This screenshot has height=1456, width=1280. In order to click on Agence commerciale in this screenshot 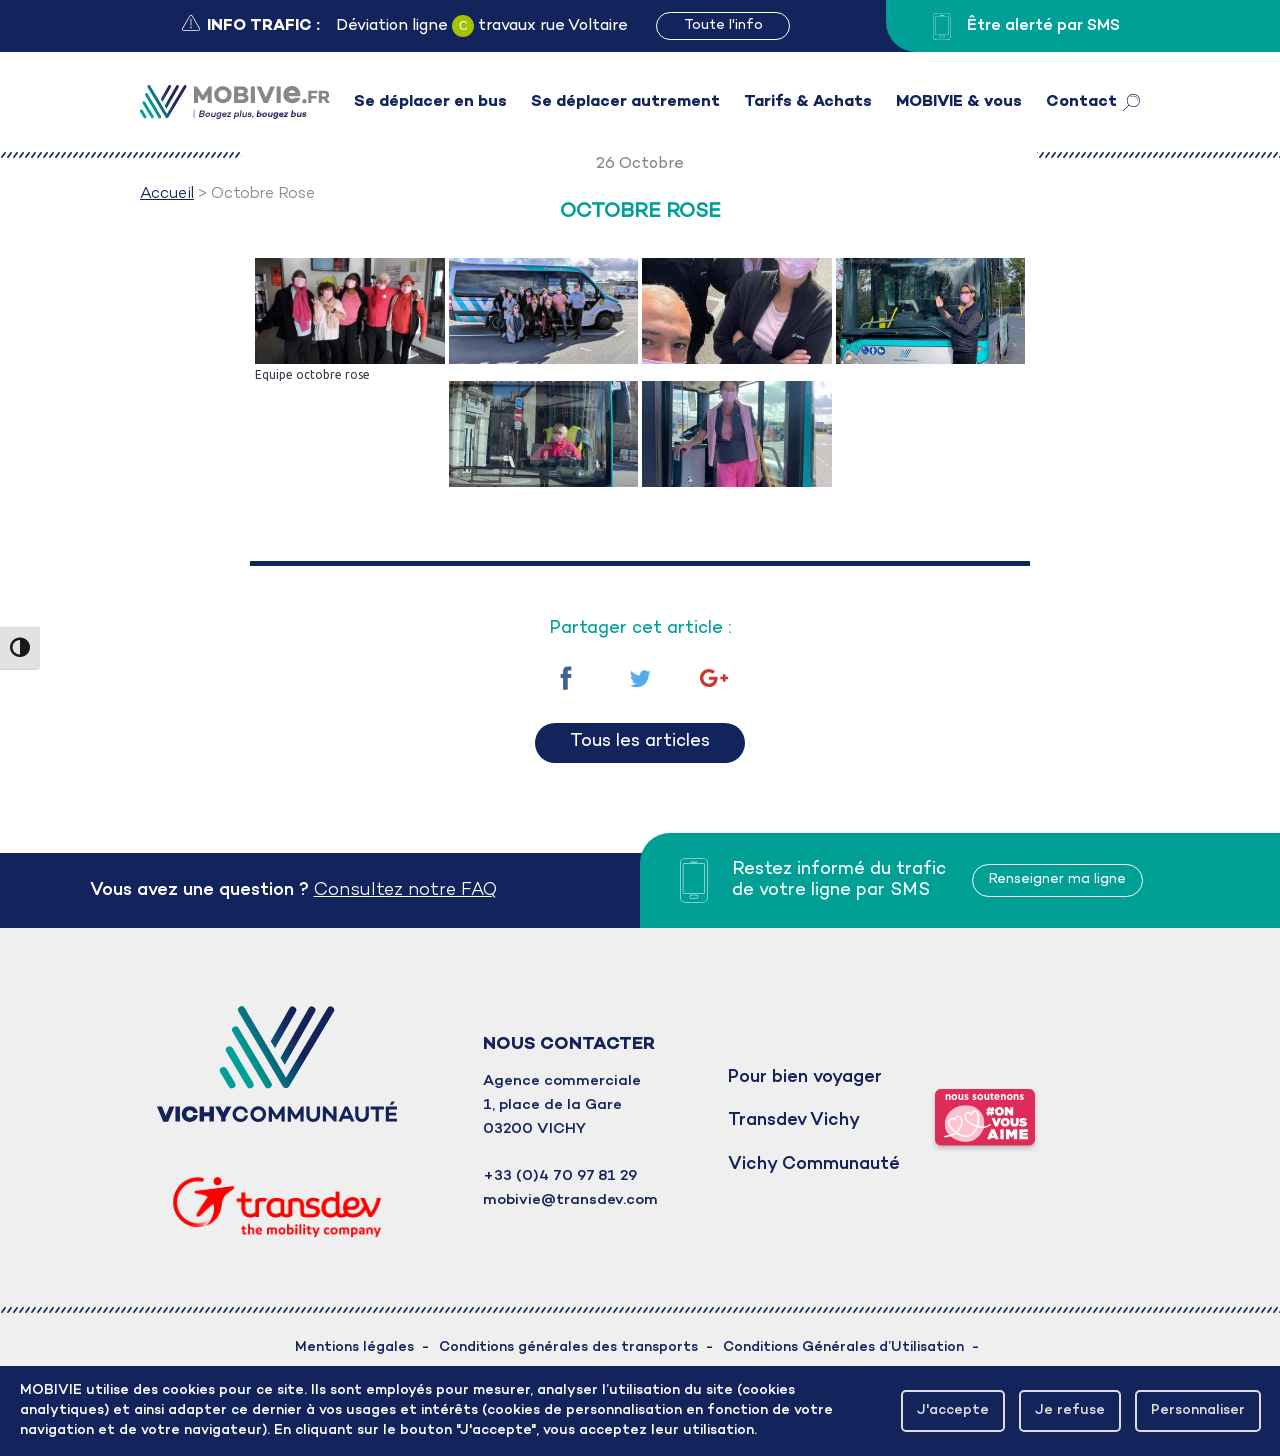, I will do `click(562, 1081)`.